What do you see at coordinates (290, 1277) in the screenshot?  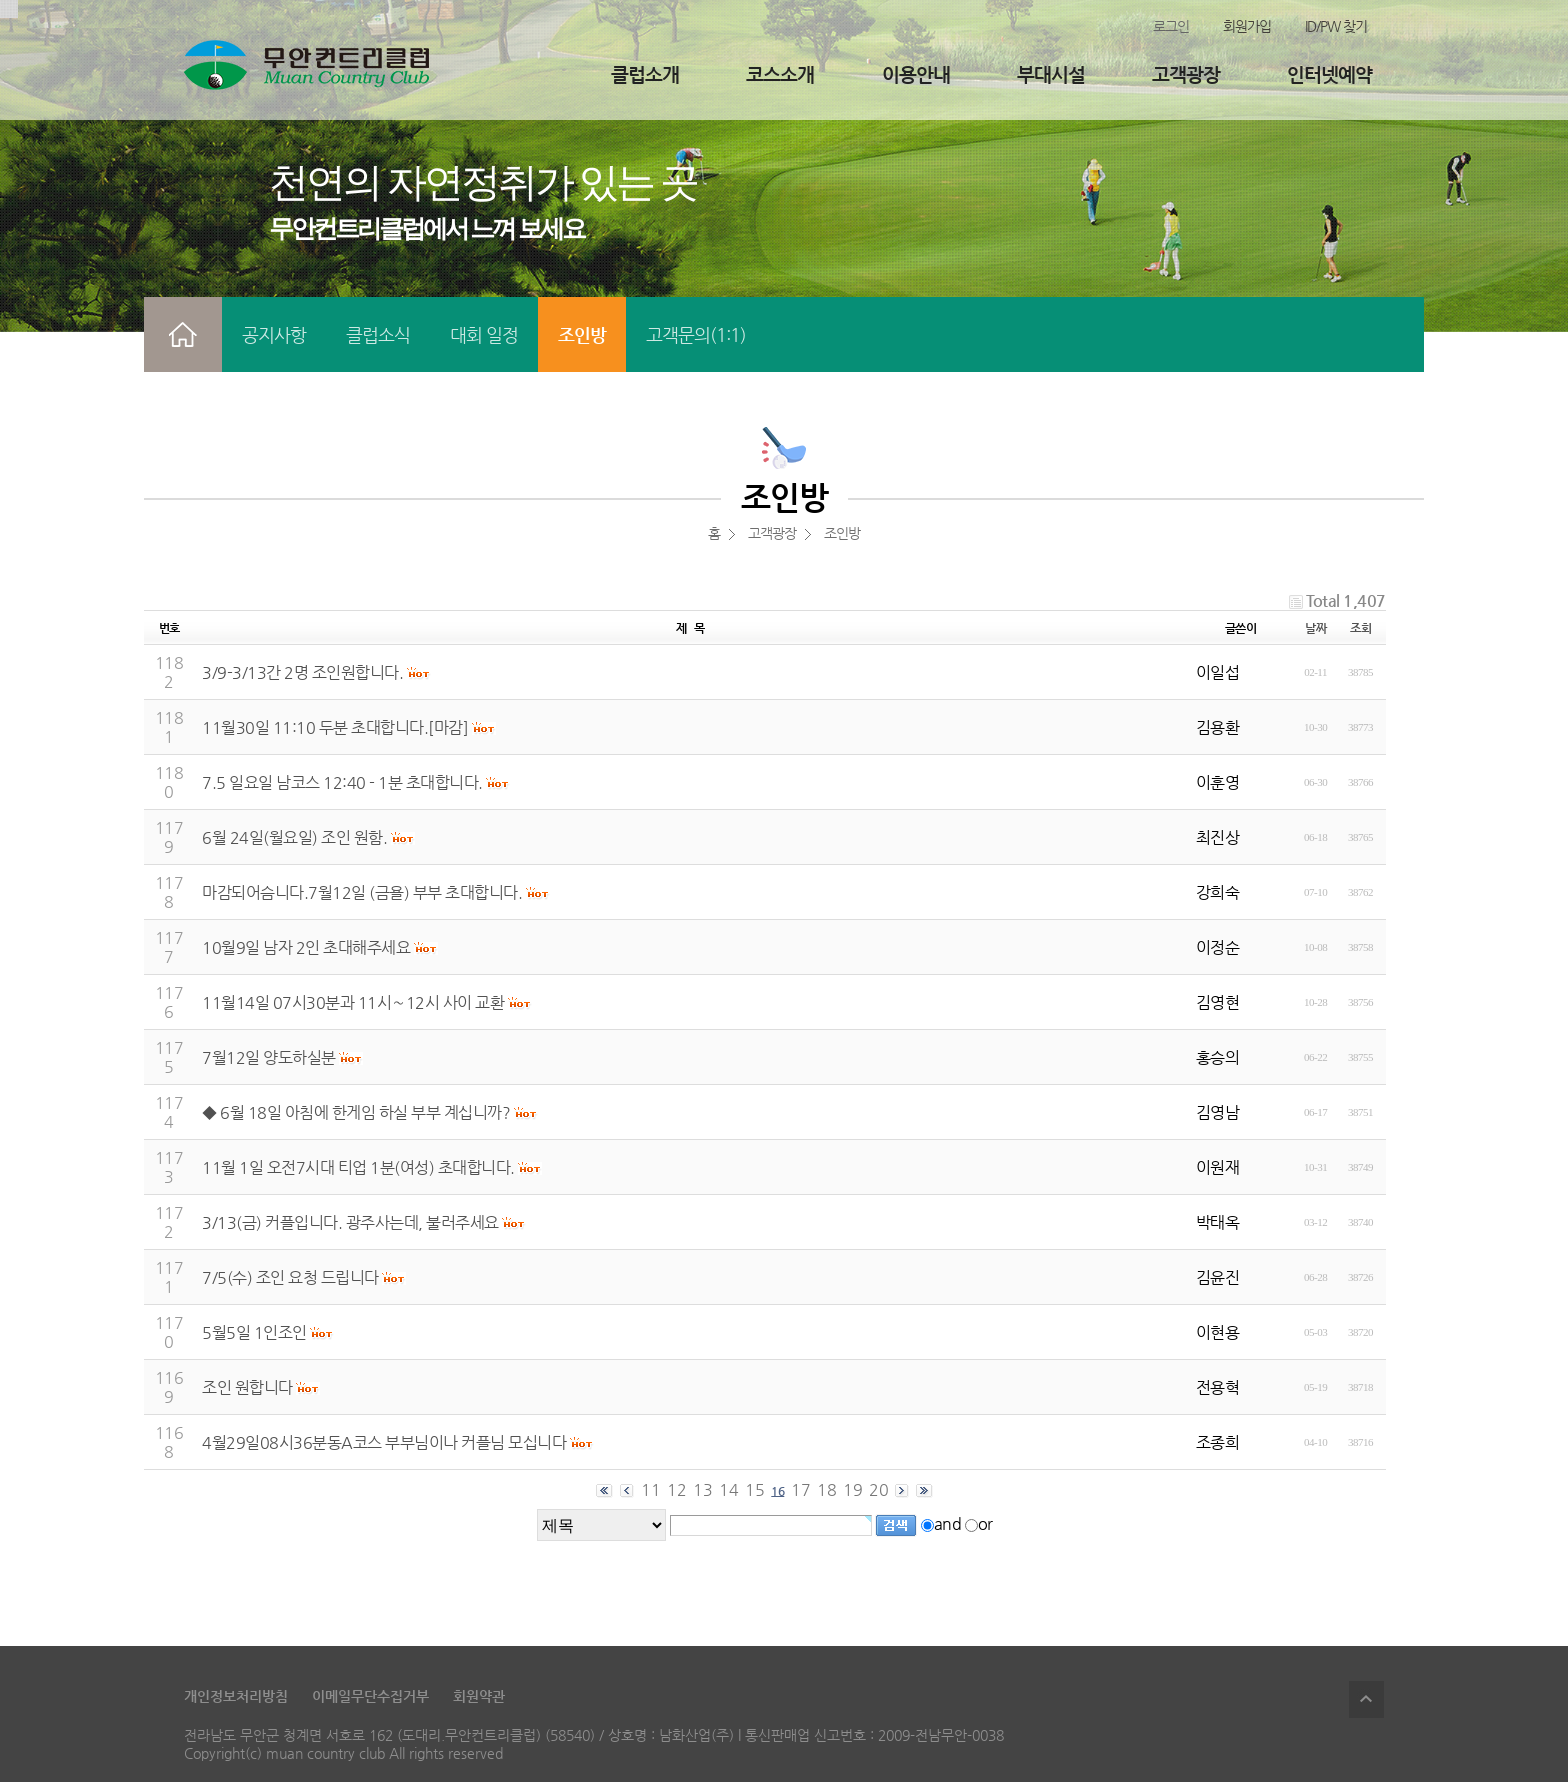 I see `7/5(수) 조인 요청 드립니다` at bounding box center [290, 1277].